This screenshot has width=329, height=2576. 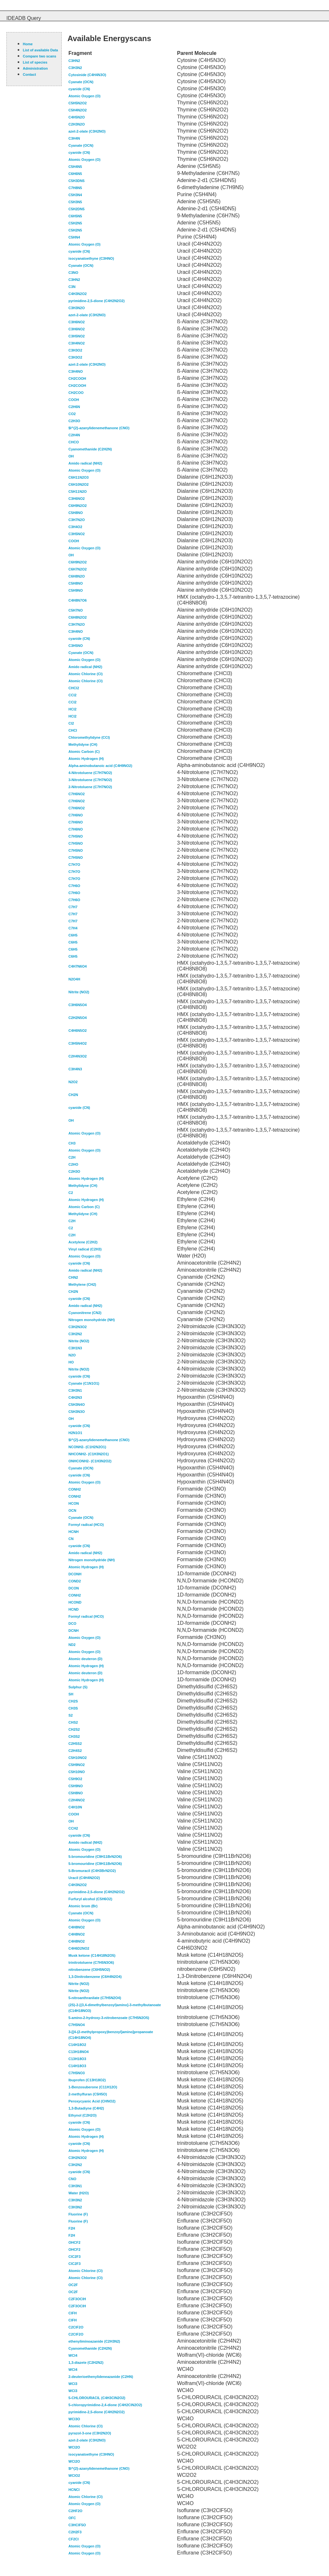 I want to click on nitrobenzene (C6H5NO2), so click(x=89, y=1969).